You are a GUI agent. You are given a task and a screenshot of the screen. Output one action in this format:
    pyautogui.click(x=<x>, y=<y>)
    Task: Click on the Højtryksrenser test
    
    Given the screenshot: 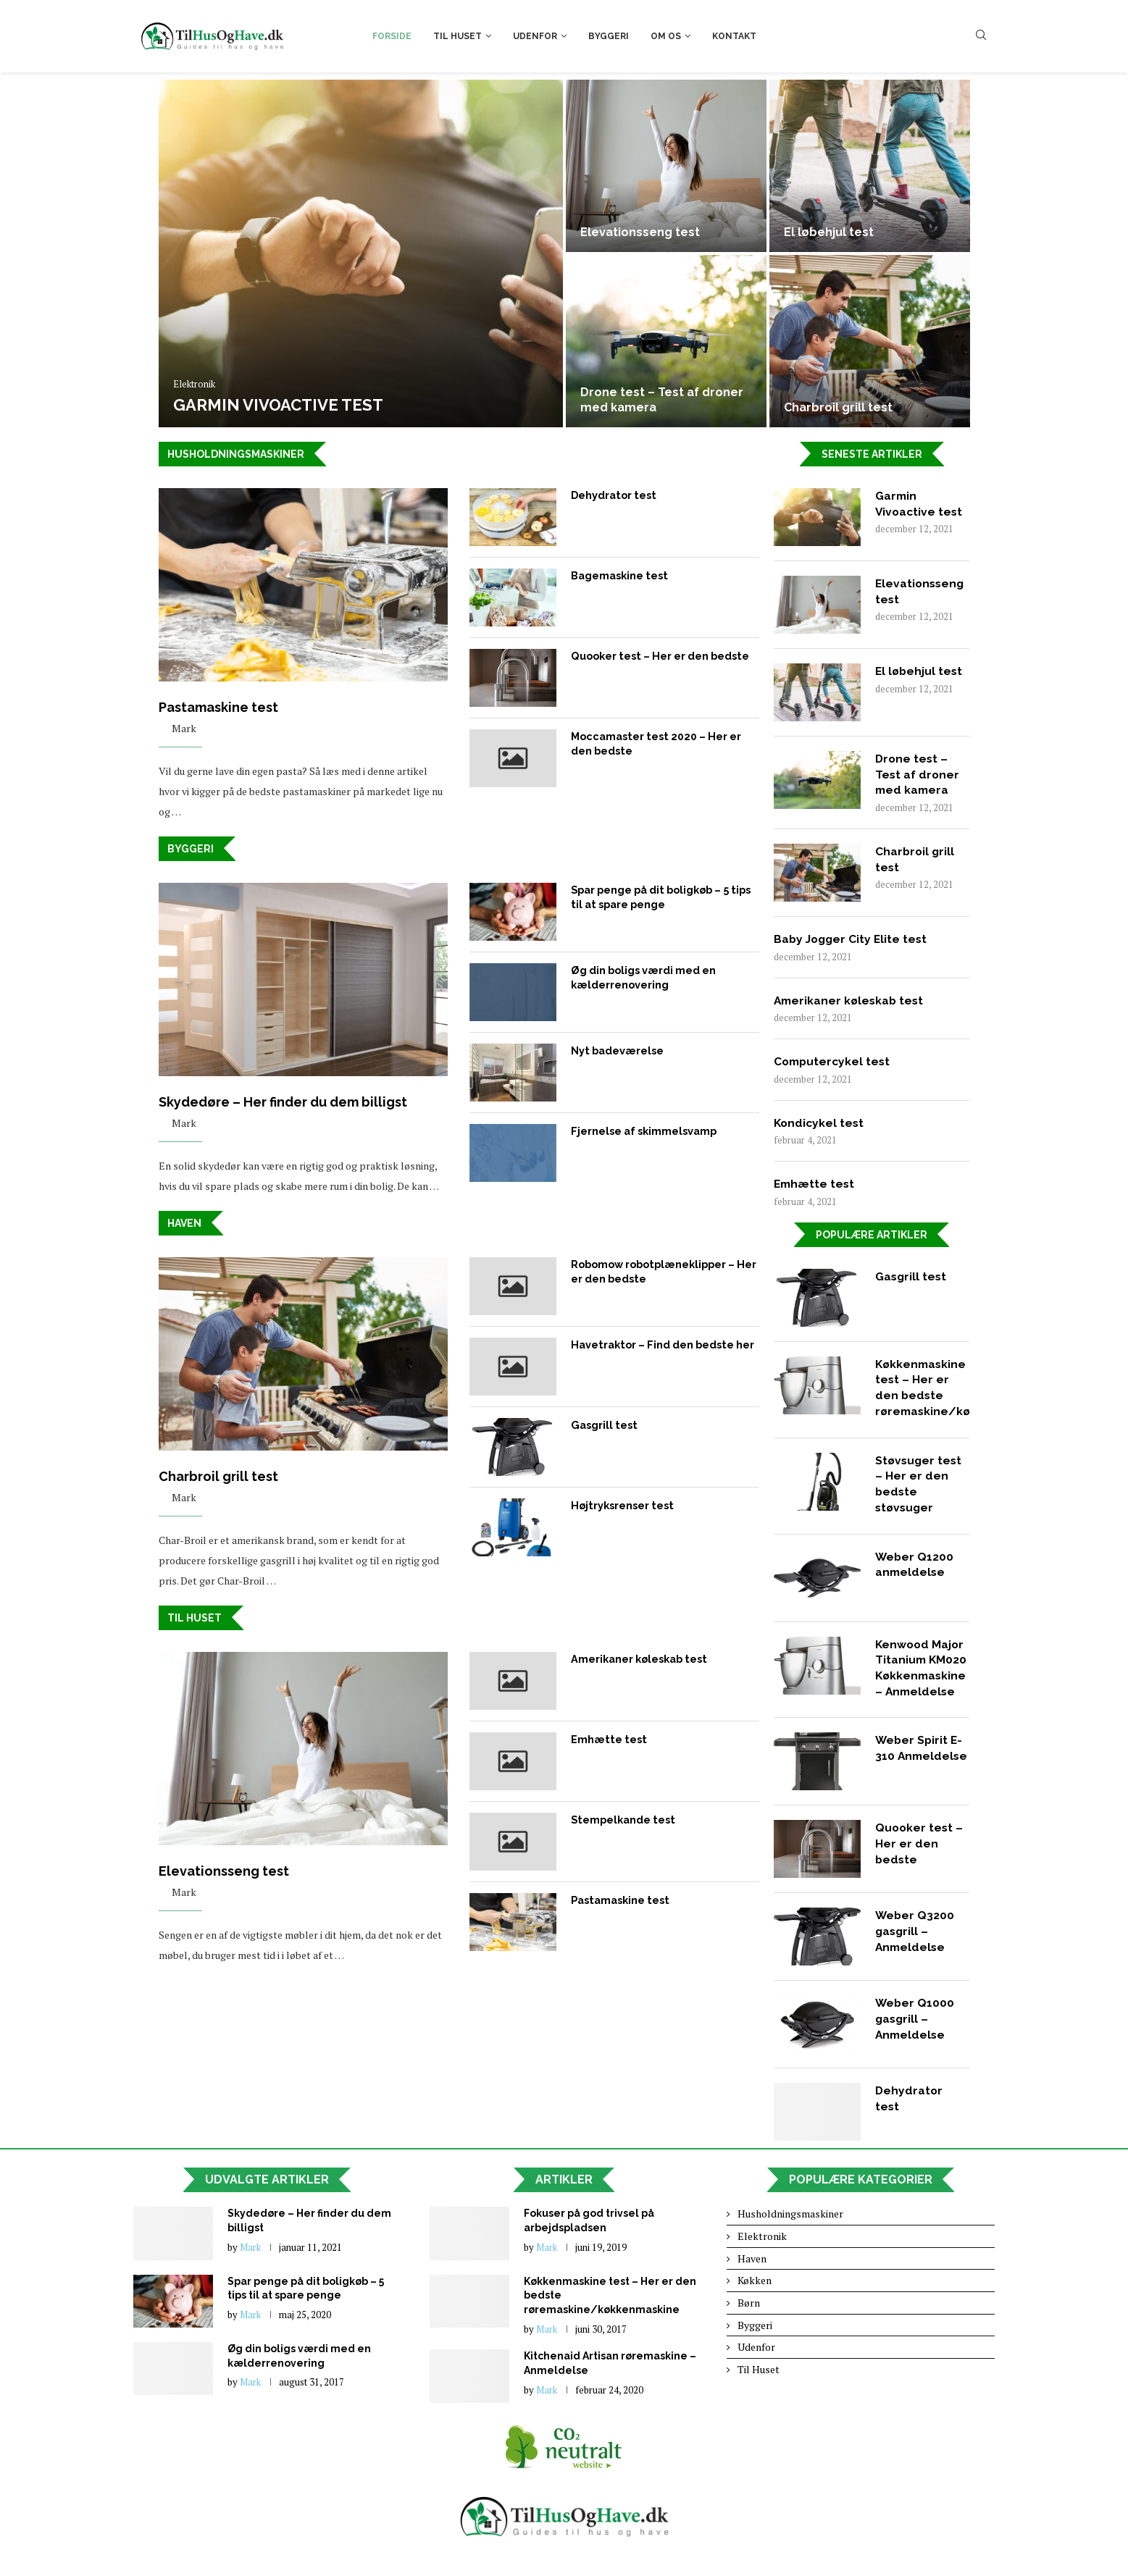 What is the action you would take?
    pyautogui.click(x=621, y=1506)
    